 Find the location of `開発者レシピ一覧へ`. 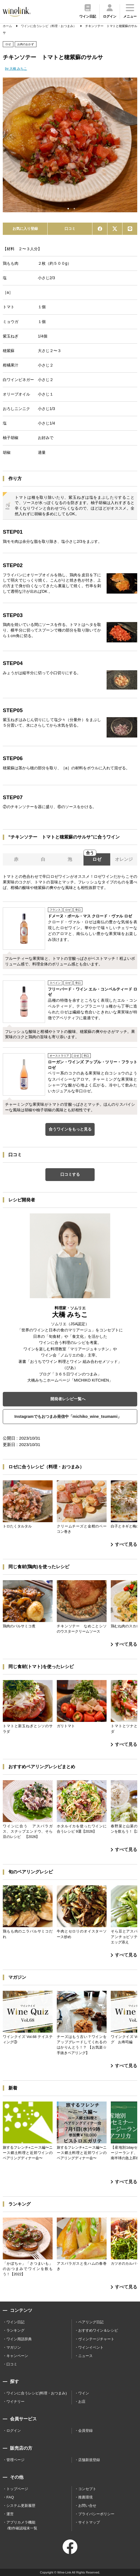

開発者レシピ一覧へ is located at coordinates (67, 1399).